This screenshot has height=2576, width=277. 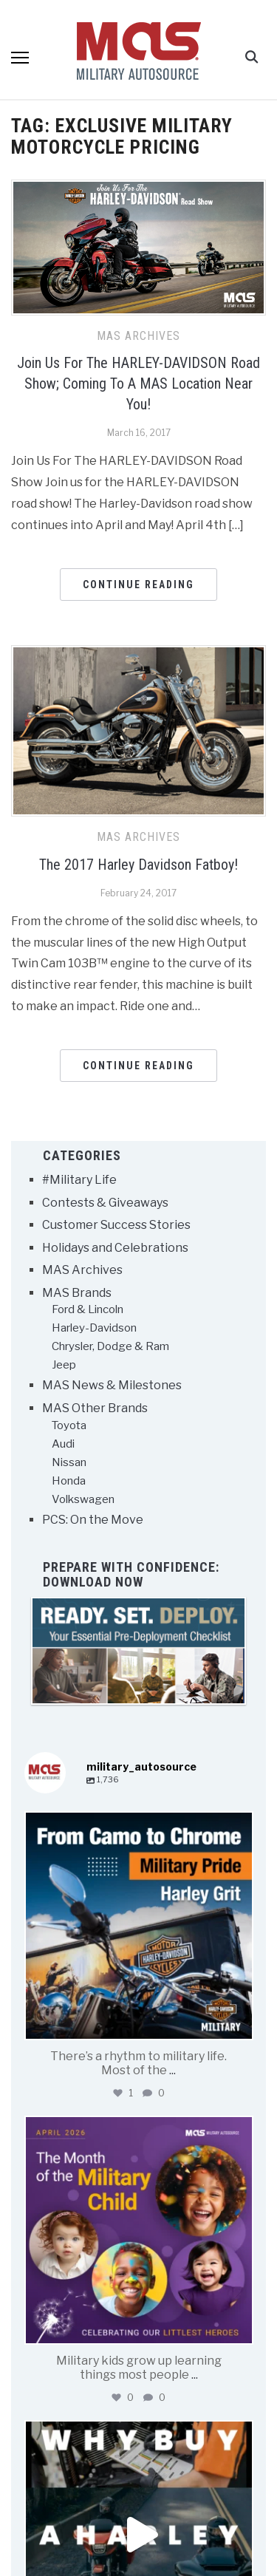 What do you see at coordinates (20, 57) in the screenshot?
I see `[button]` at bounding box center [20, 57].